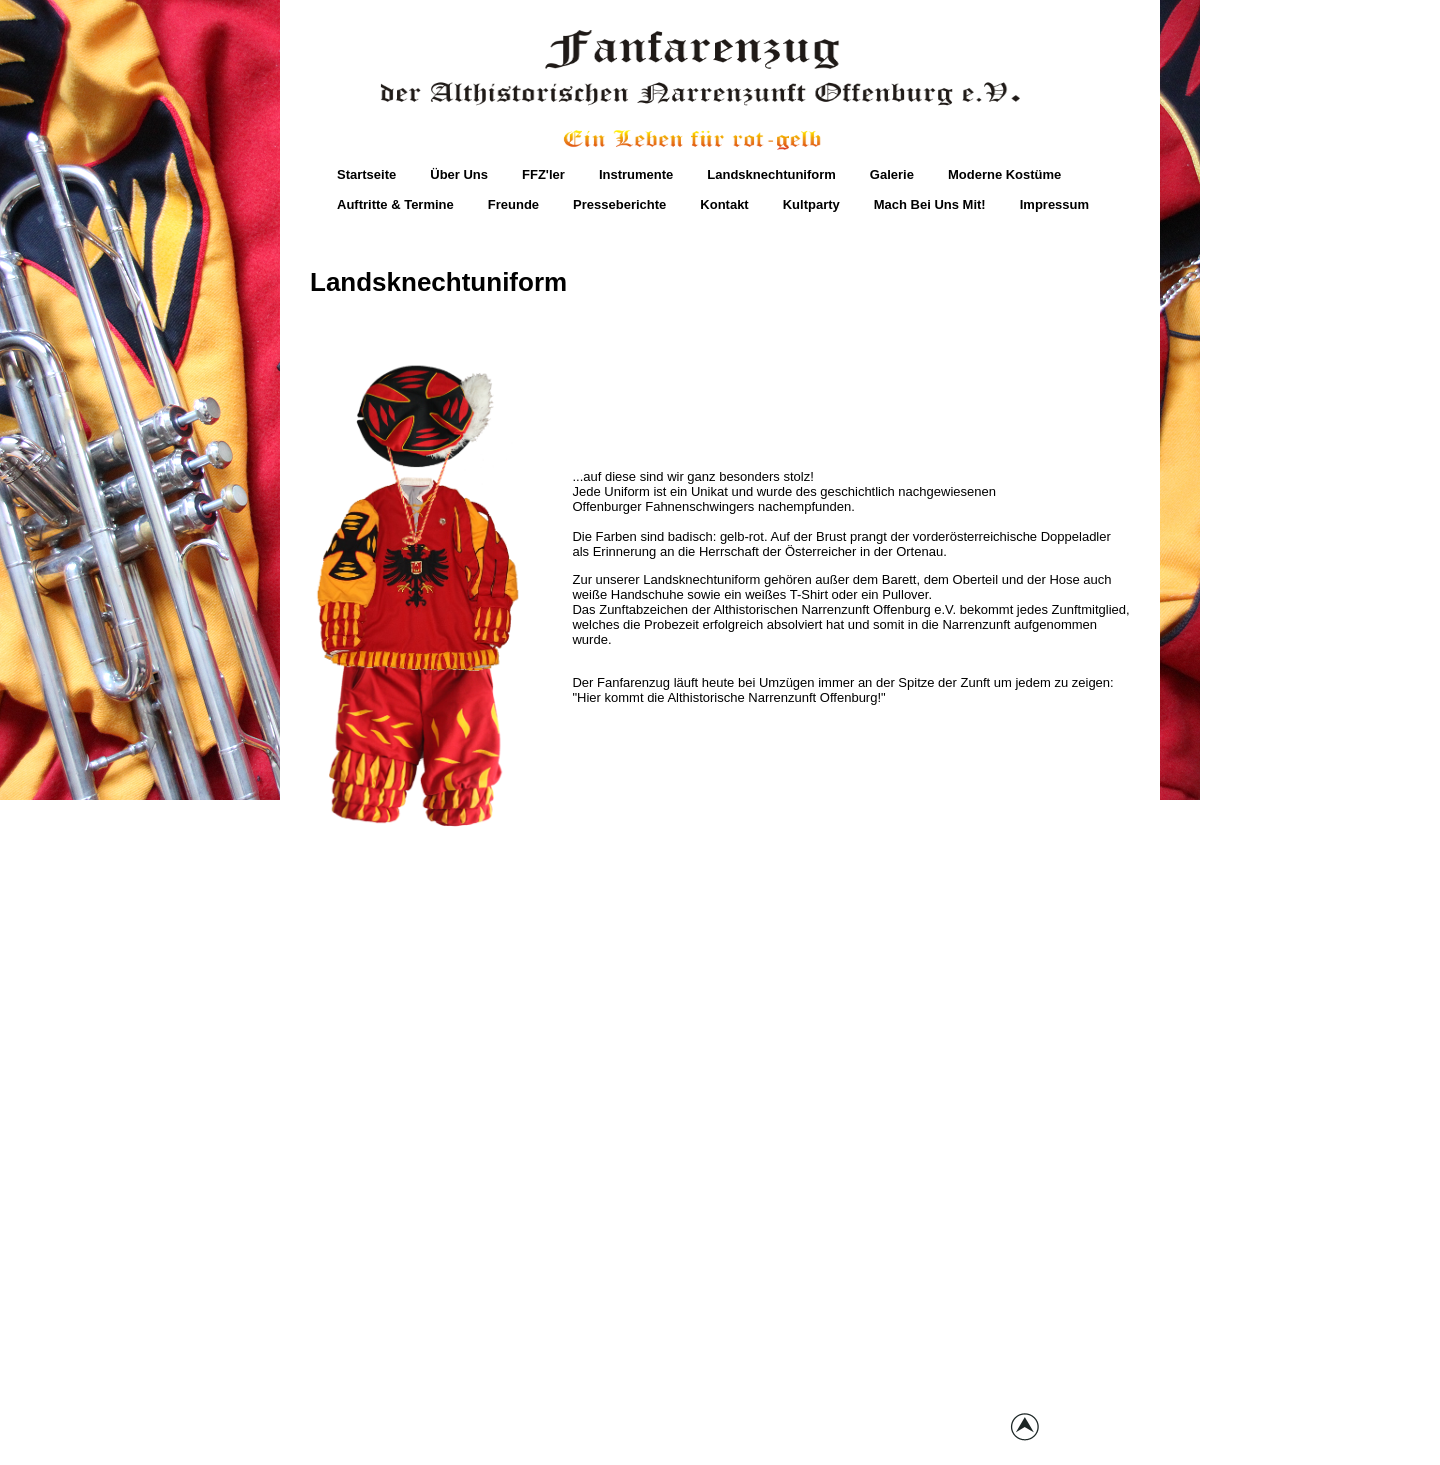  I want to click on Kultparty, so click(811, 204).